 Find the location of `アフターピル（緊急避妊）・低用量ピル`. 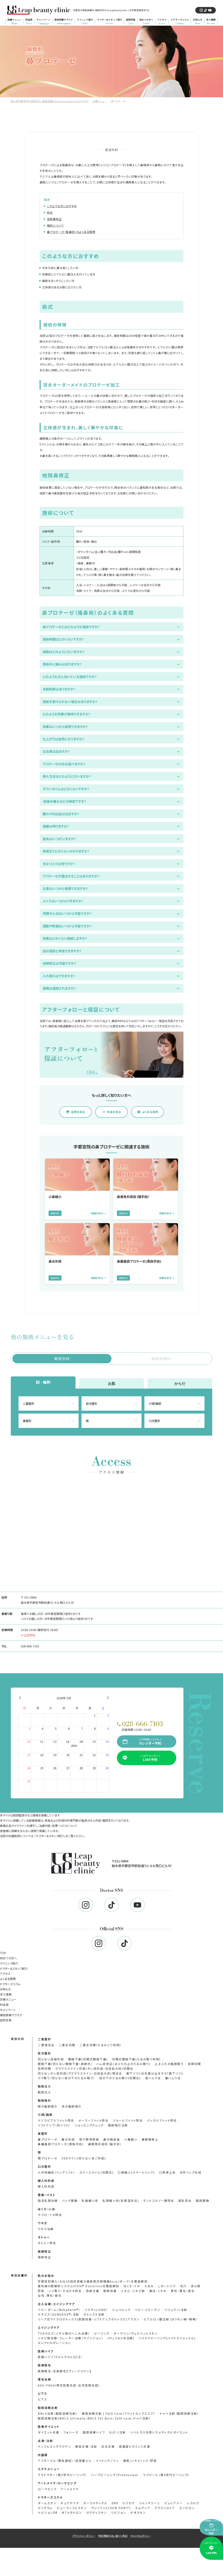

アフターピル（緊急避妊）・低用量ピル is located at coordinates (65, 2461).